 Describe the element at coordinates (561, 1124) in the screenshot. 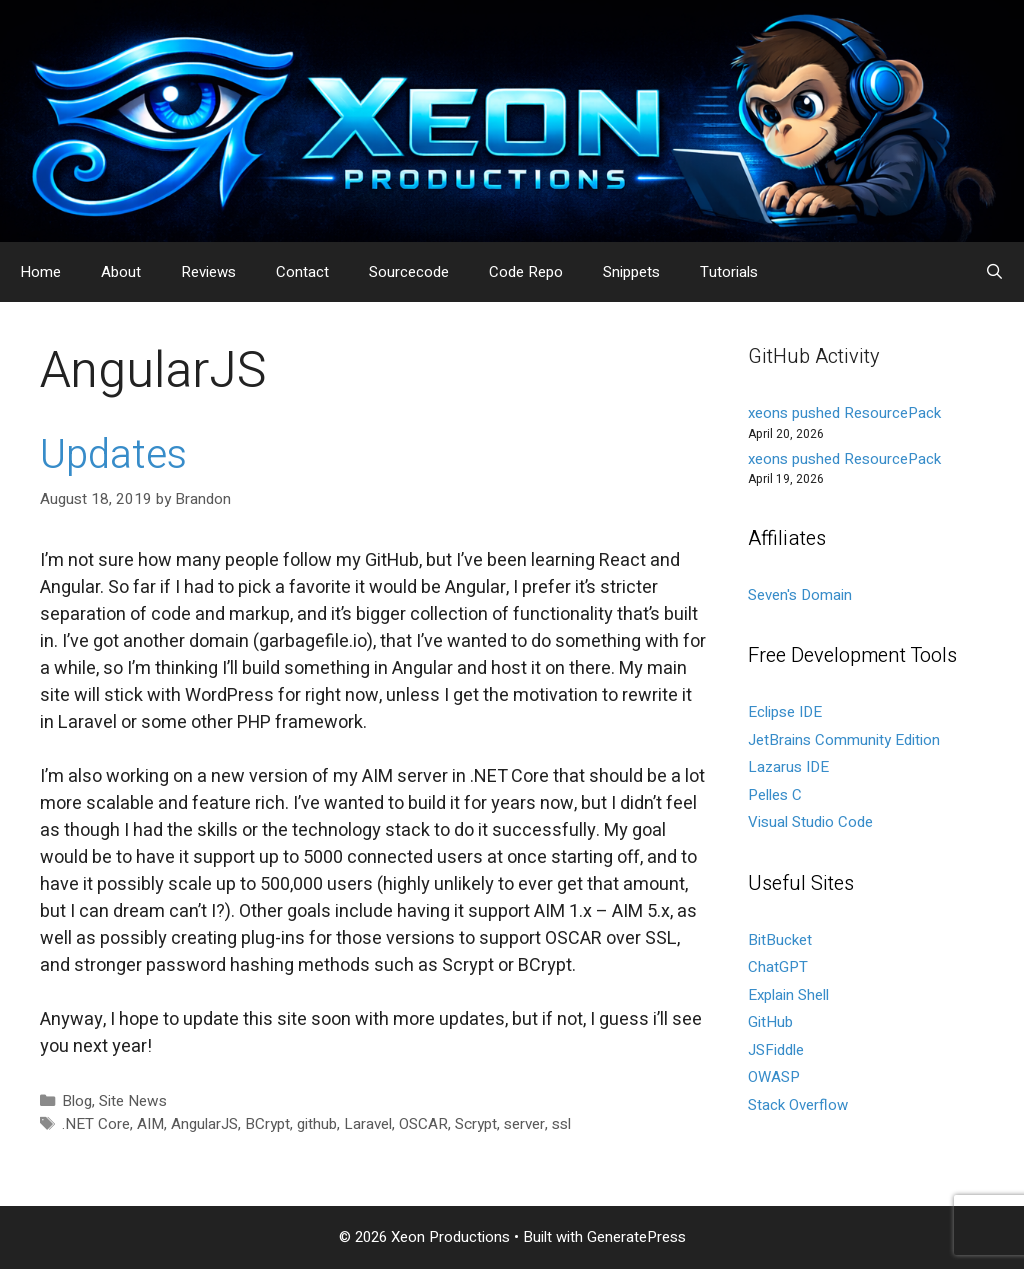

I see `ssl` at that location.